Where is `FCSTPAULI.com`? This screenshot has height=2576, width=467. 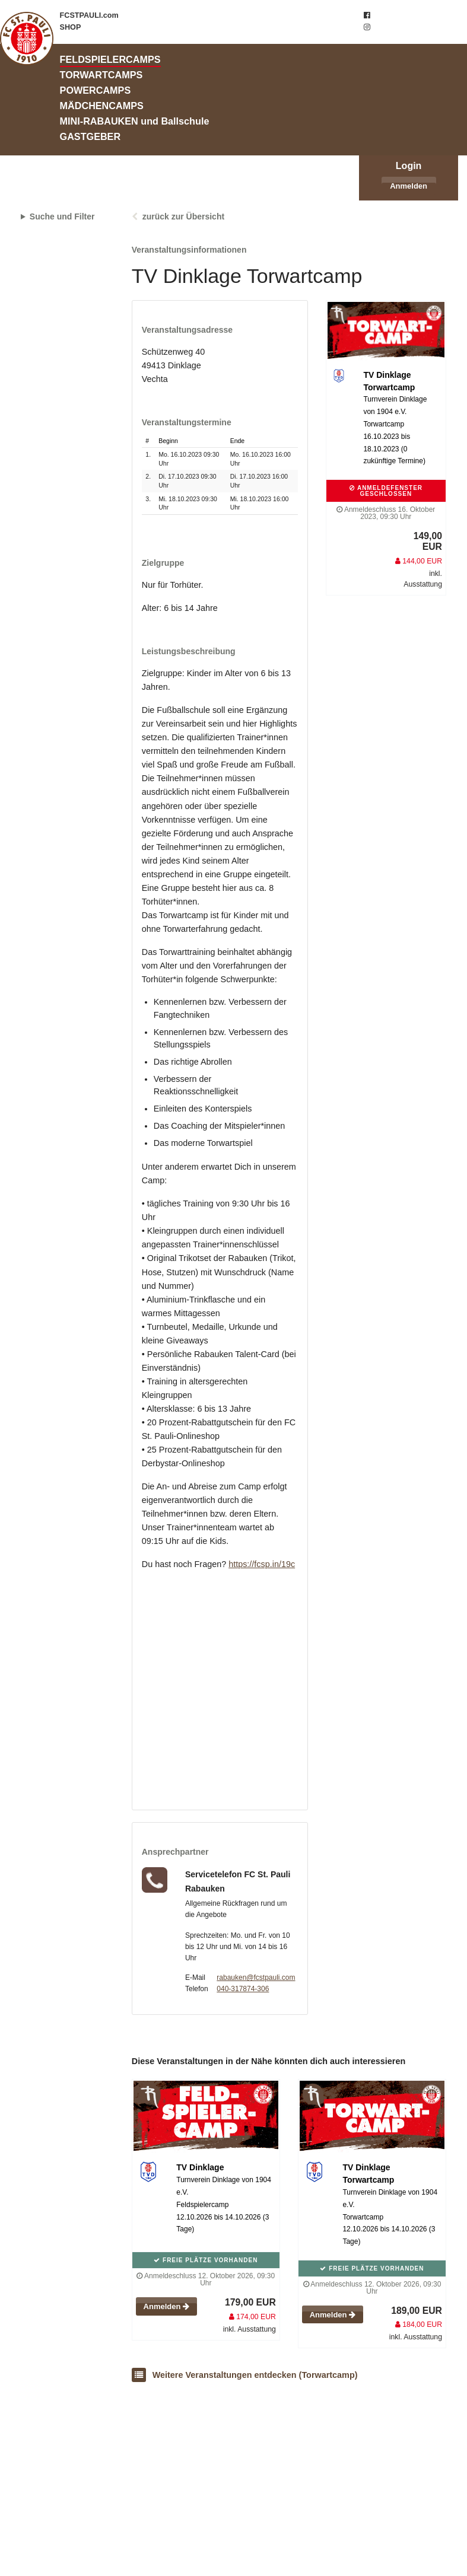 FCSTPAULI.com is located at coordinates (89, 15).